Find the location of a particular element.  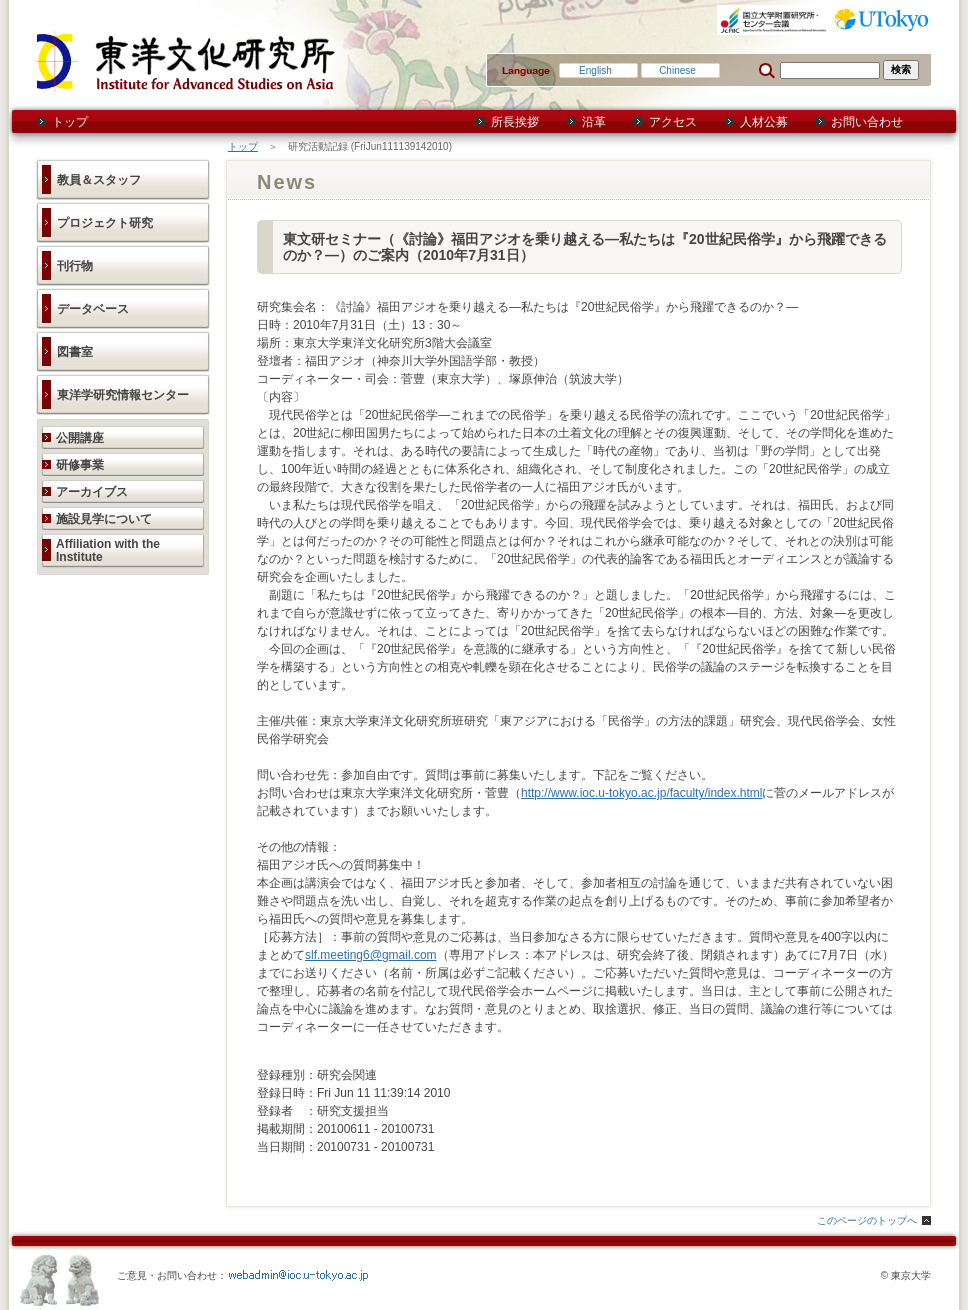

Affiliation with the Institute is located at coordinates (108, 550).